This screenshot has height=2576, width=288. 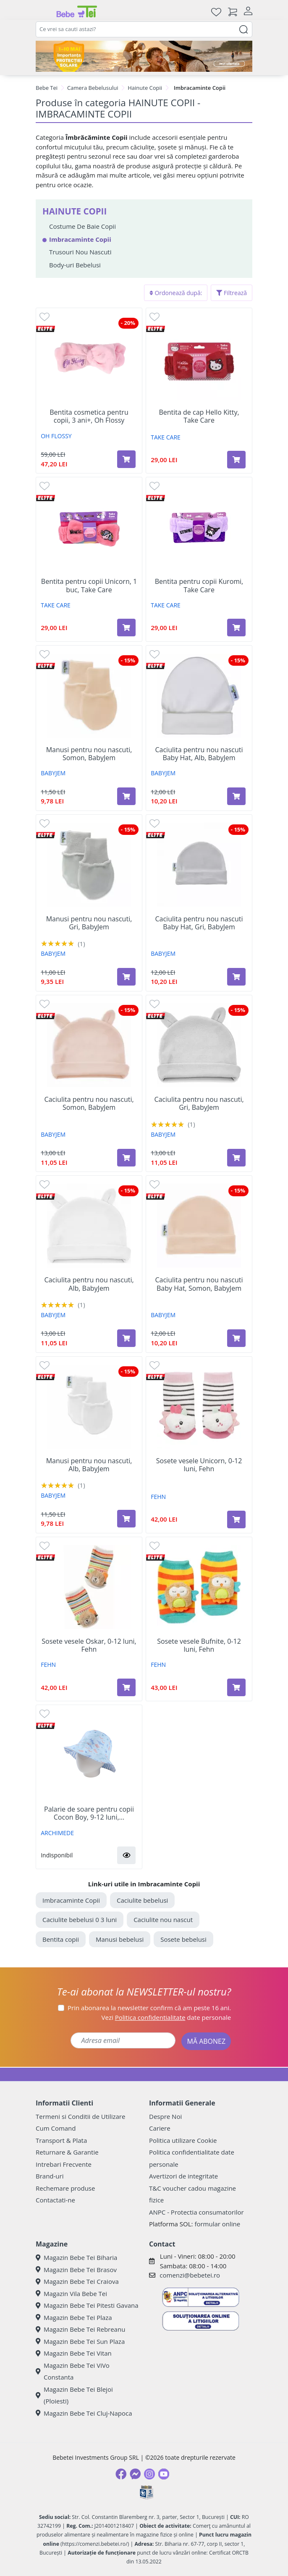 I want to click on OH FLOSSY, so click(x=56, y=436).